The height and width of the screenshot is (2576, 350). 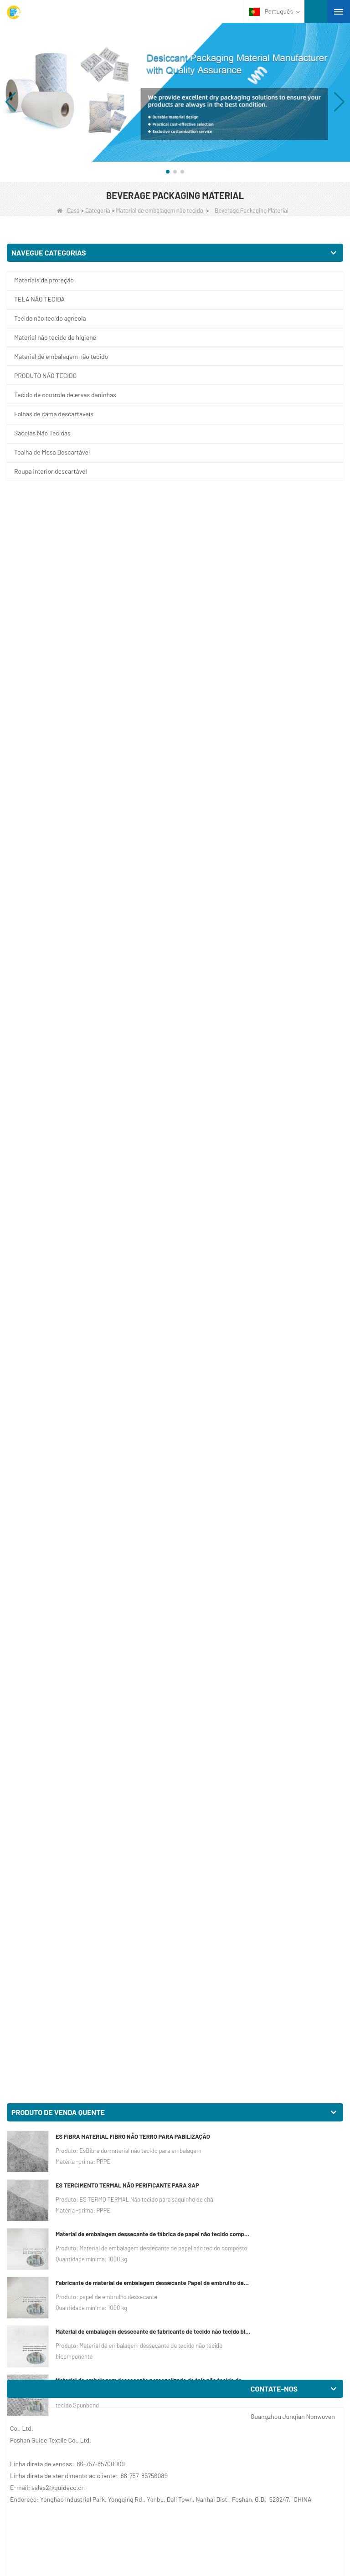 What do you see at coordinates (159, 210) in the screenshot?
I see `Material de embalagem não tecido` at bounding box center [159, 210].